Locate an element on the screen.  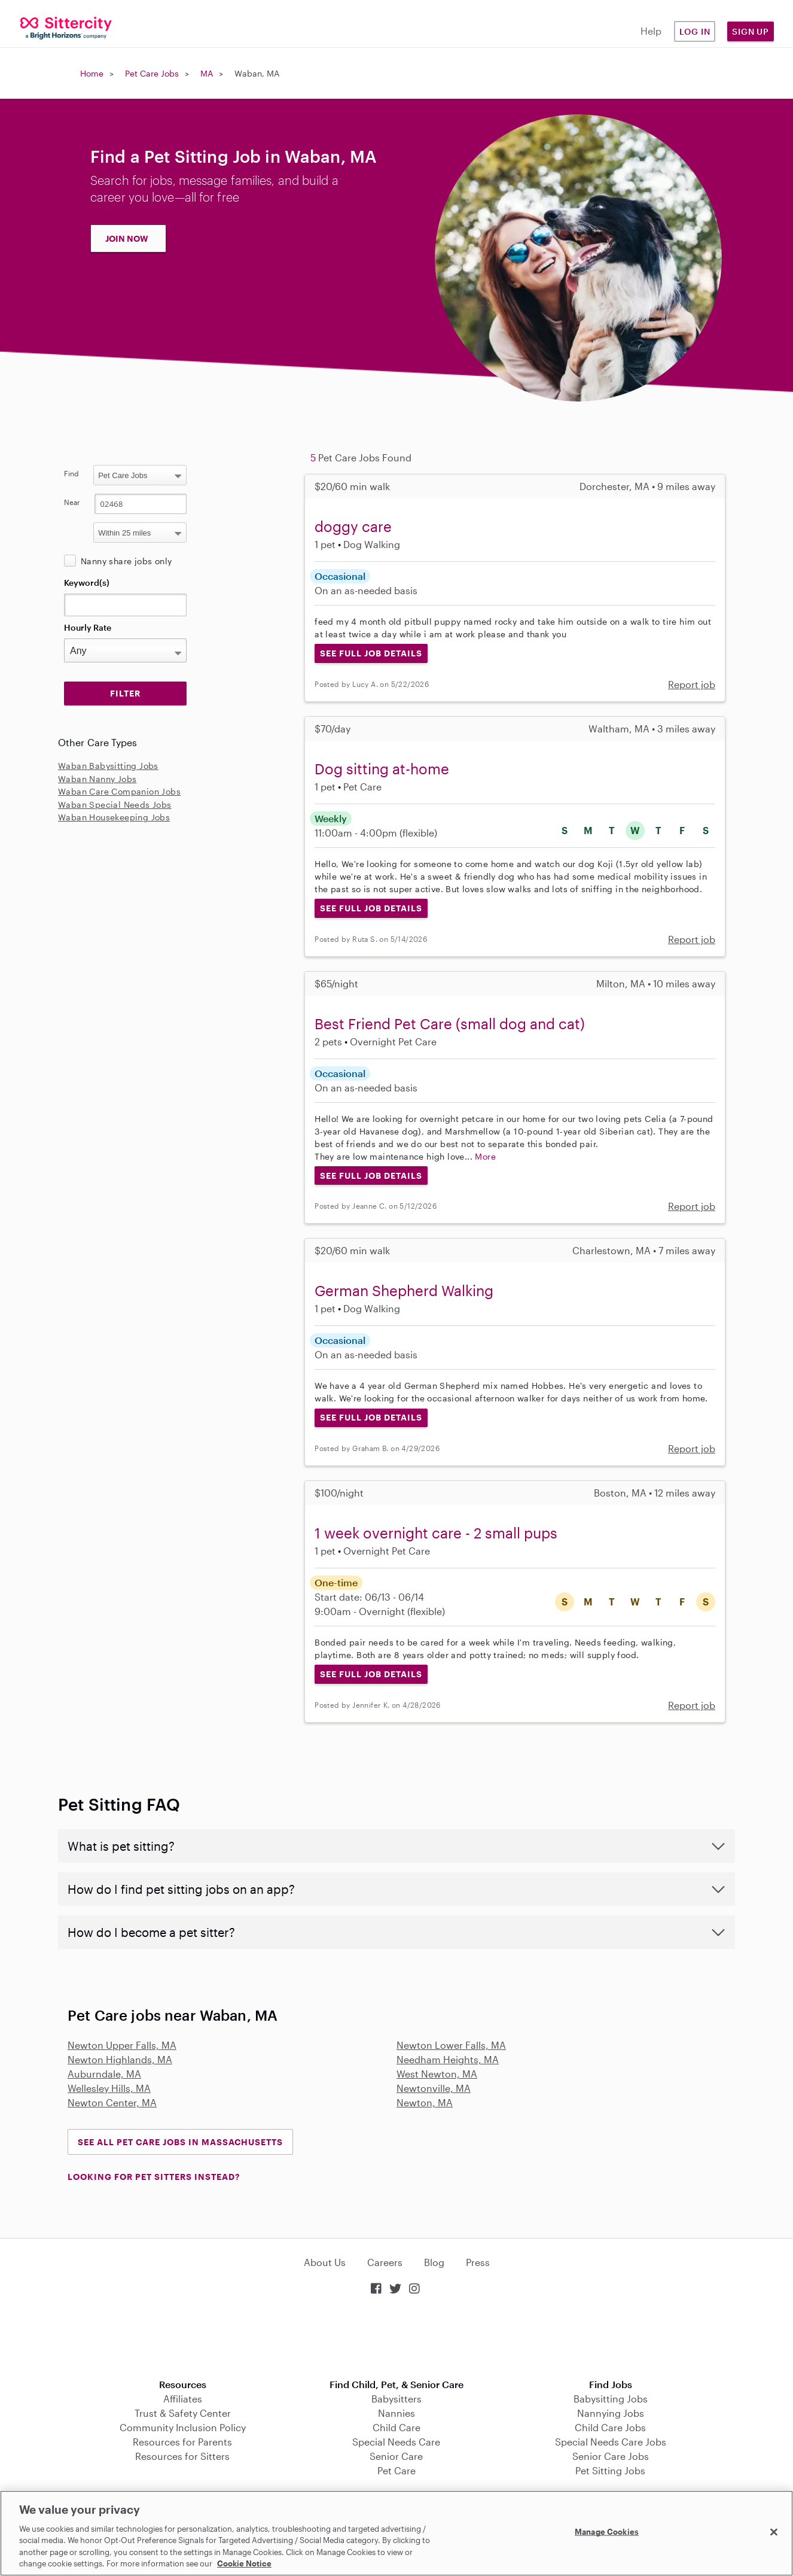
Child Care Jobs is located at coordinates (610, 2427).